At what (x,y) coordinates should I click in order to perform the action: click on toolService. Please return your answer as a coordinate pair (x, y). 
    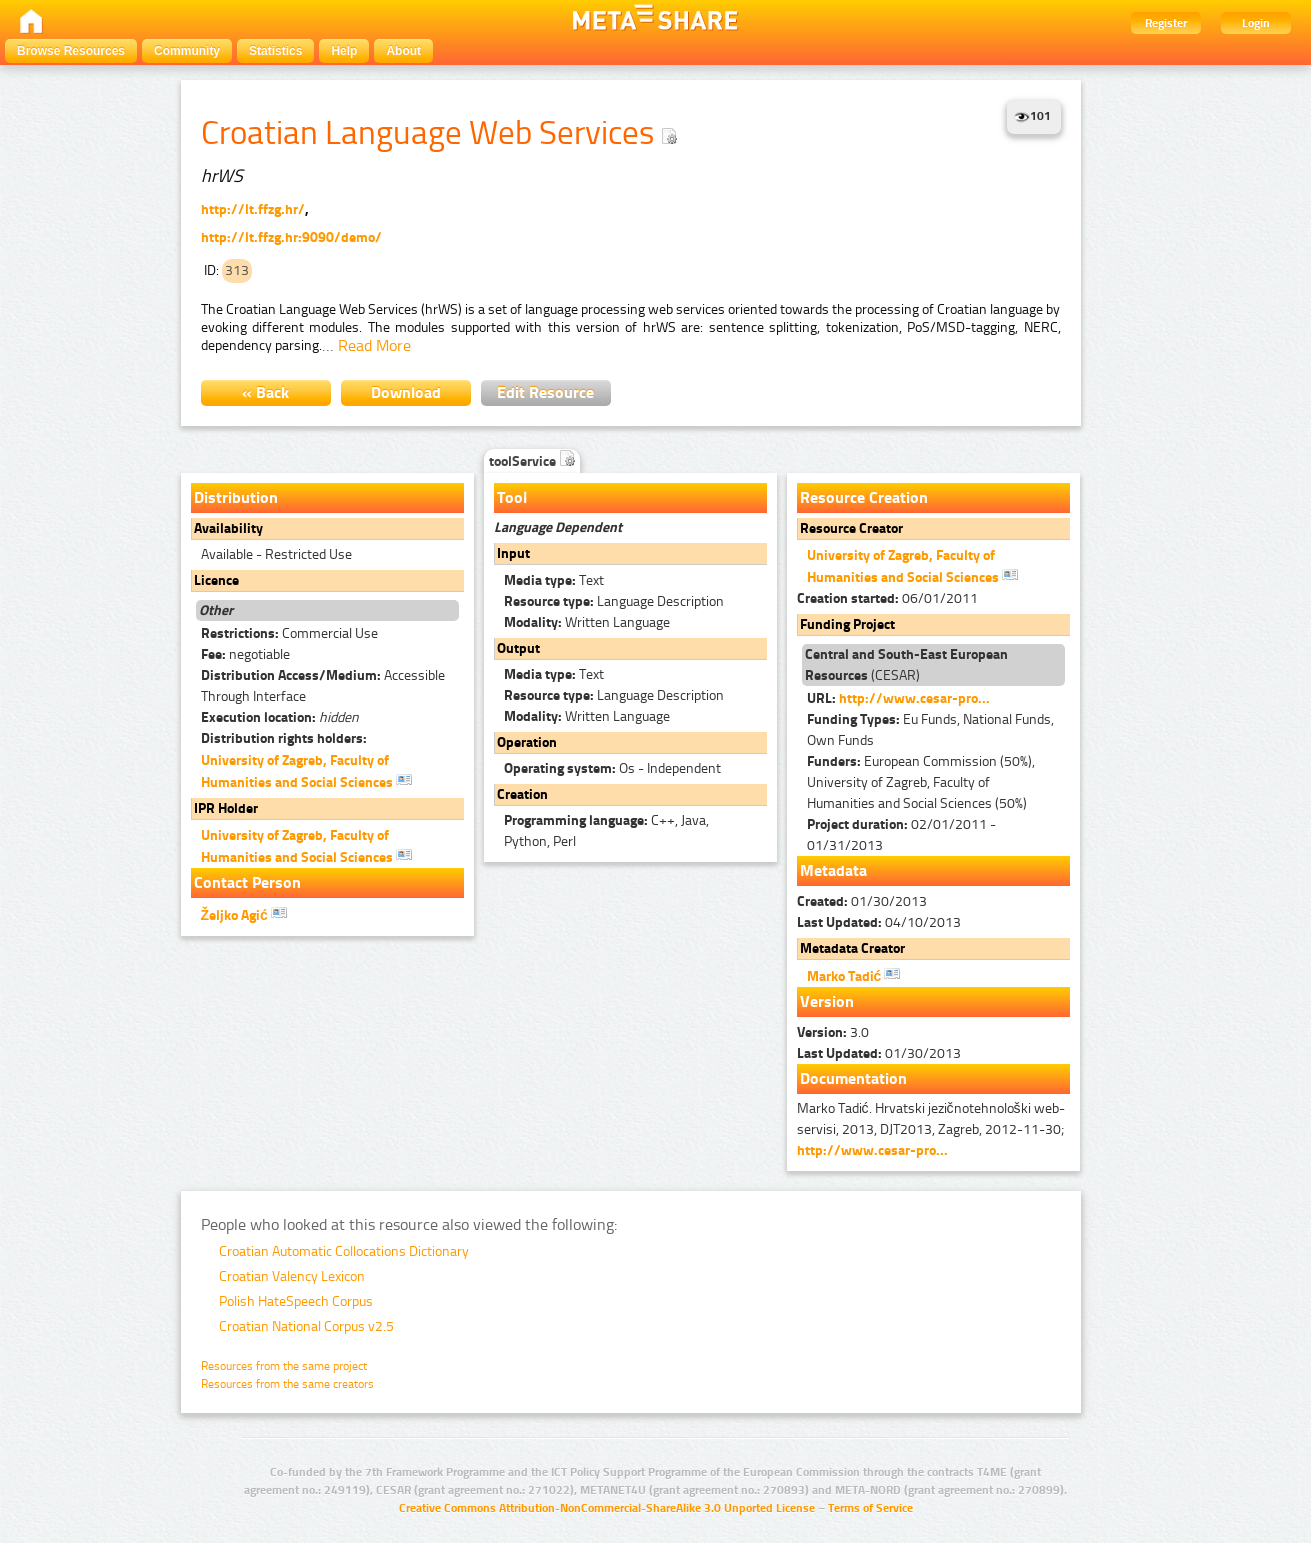
    Looking at the image, I should click on (532, 461).